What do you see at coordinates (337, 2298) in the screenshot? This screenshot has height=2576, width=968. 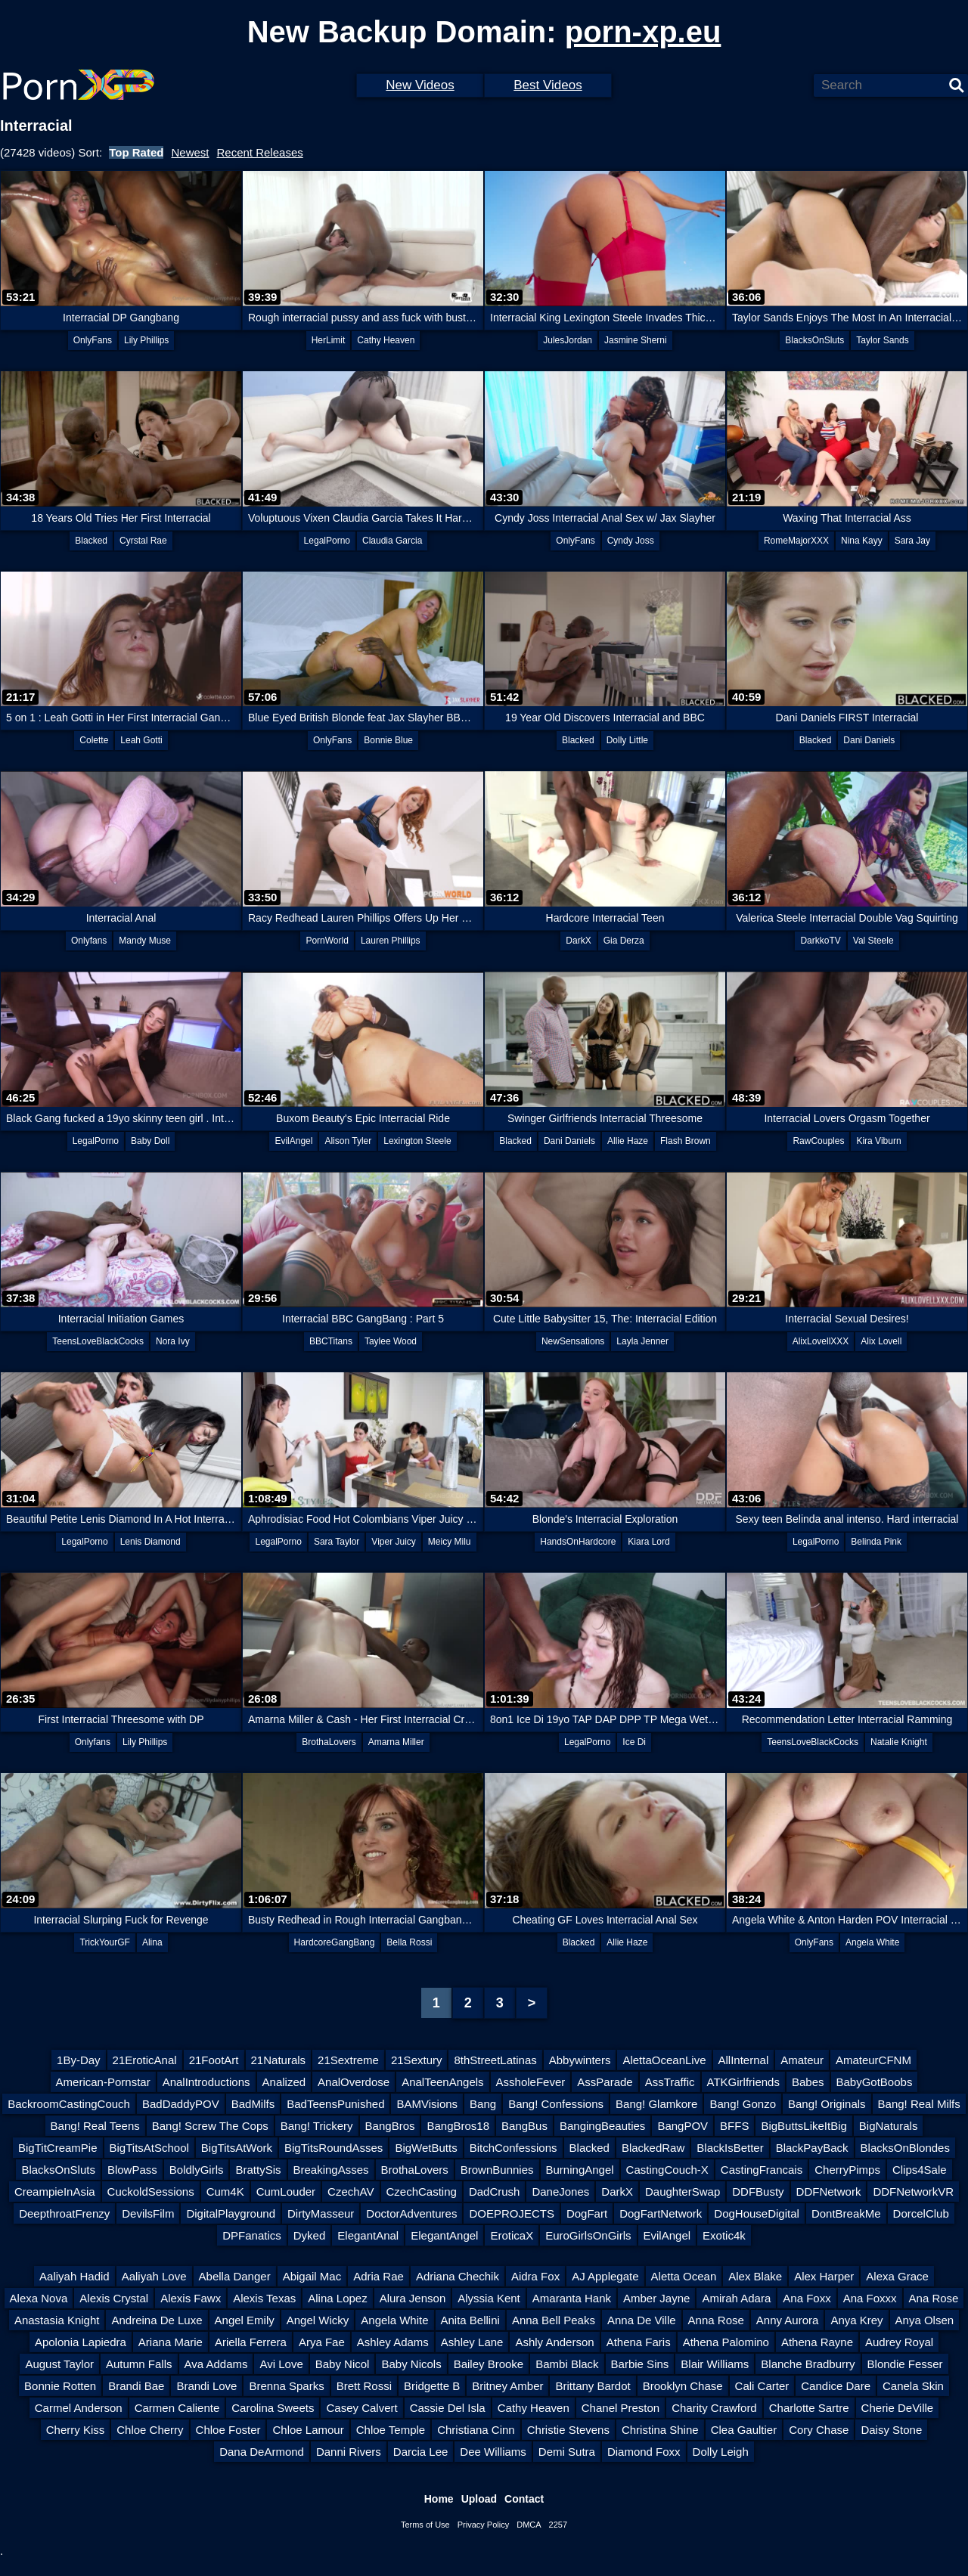 I see `Alina Lopez` at bounding box center [337, 2298].